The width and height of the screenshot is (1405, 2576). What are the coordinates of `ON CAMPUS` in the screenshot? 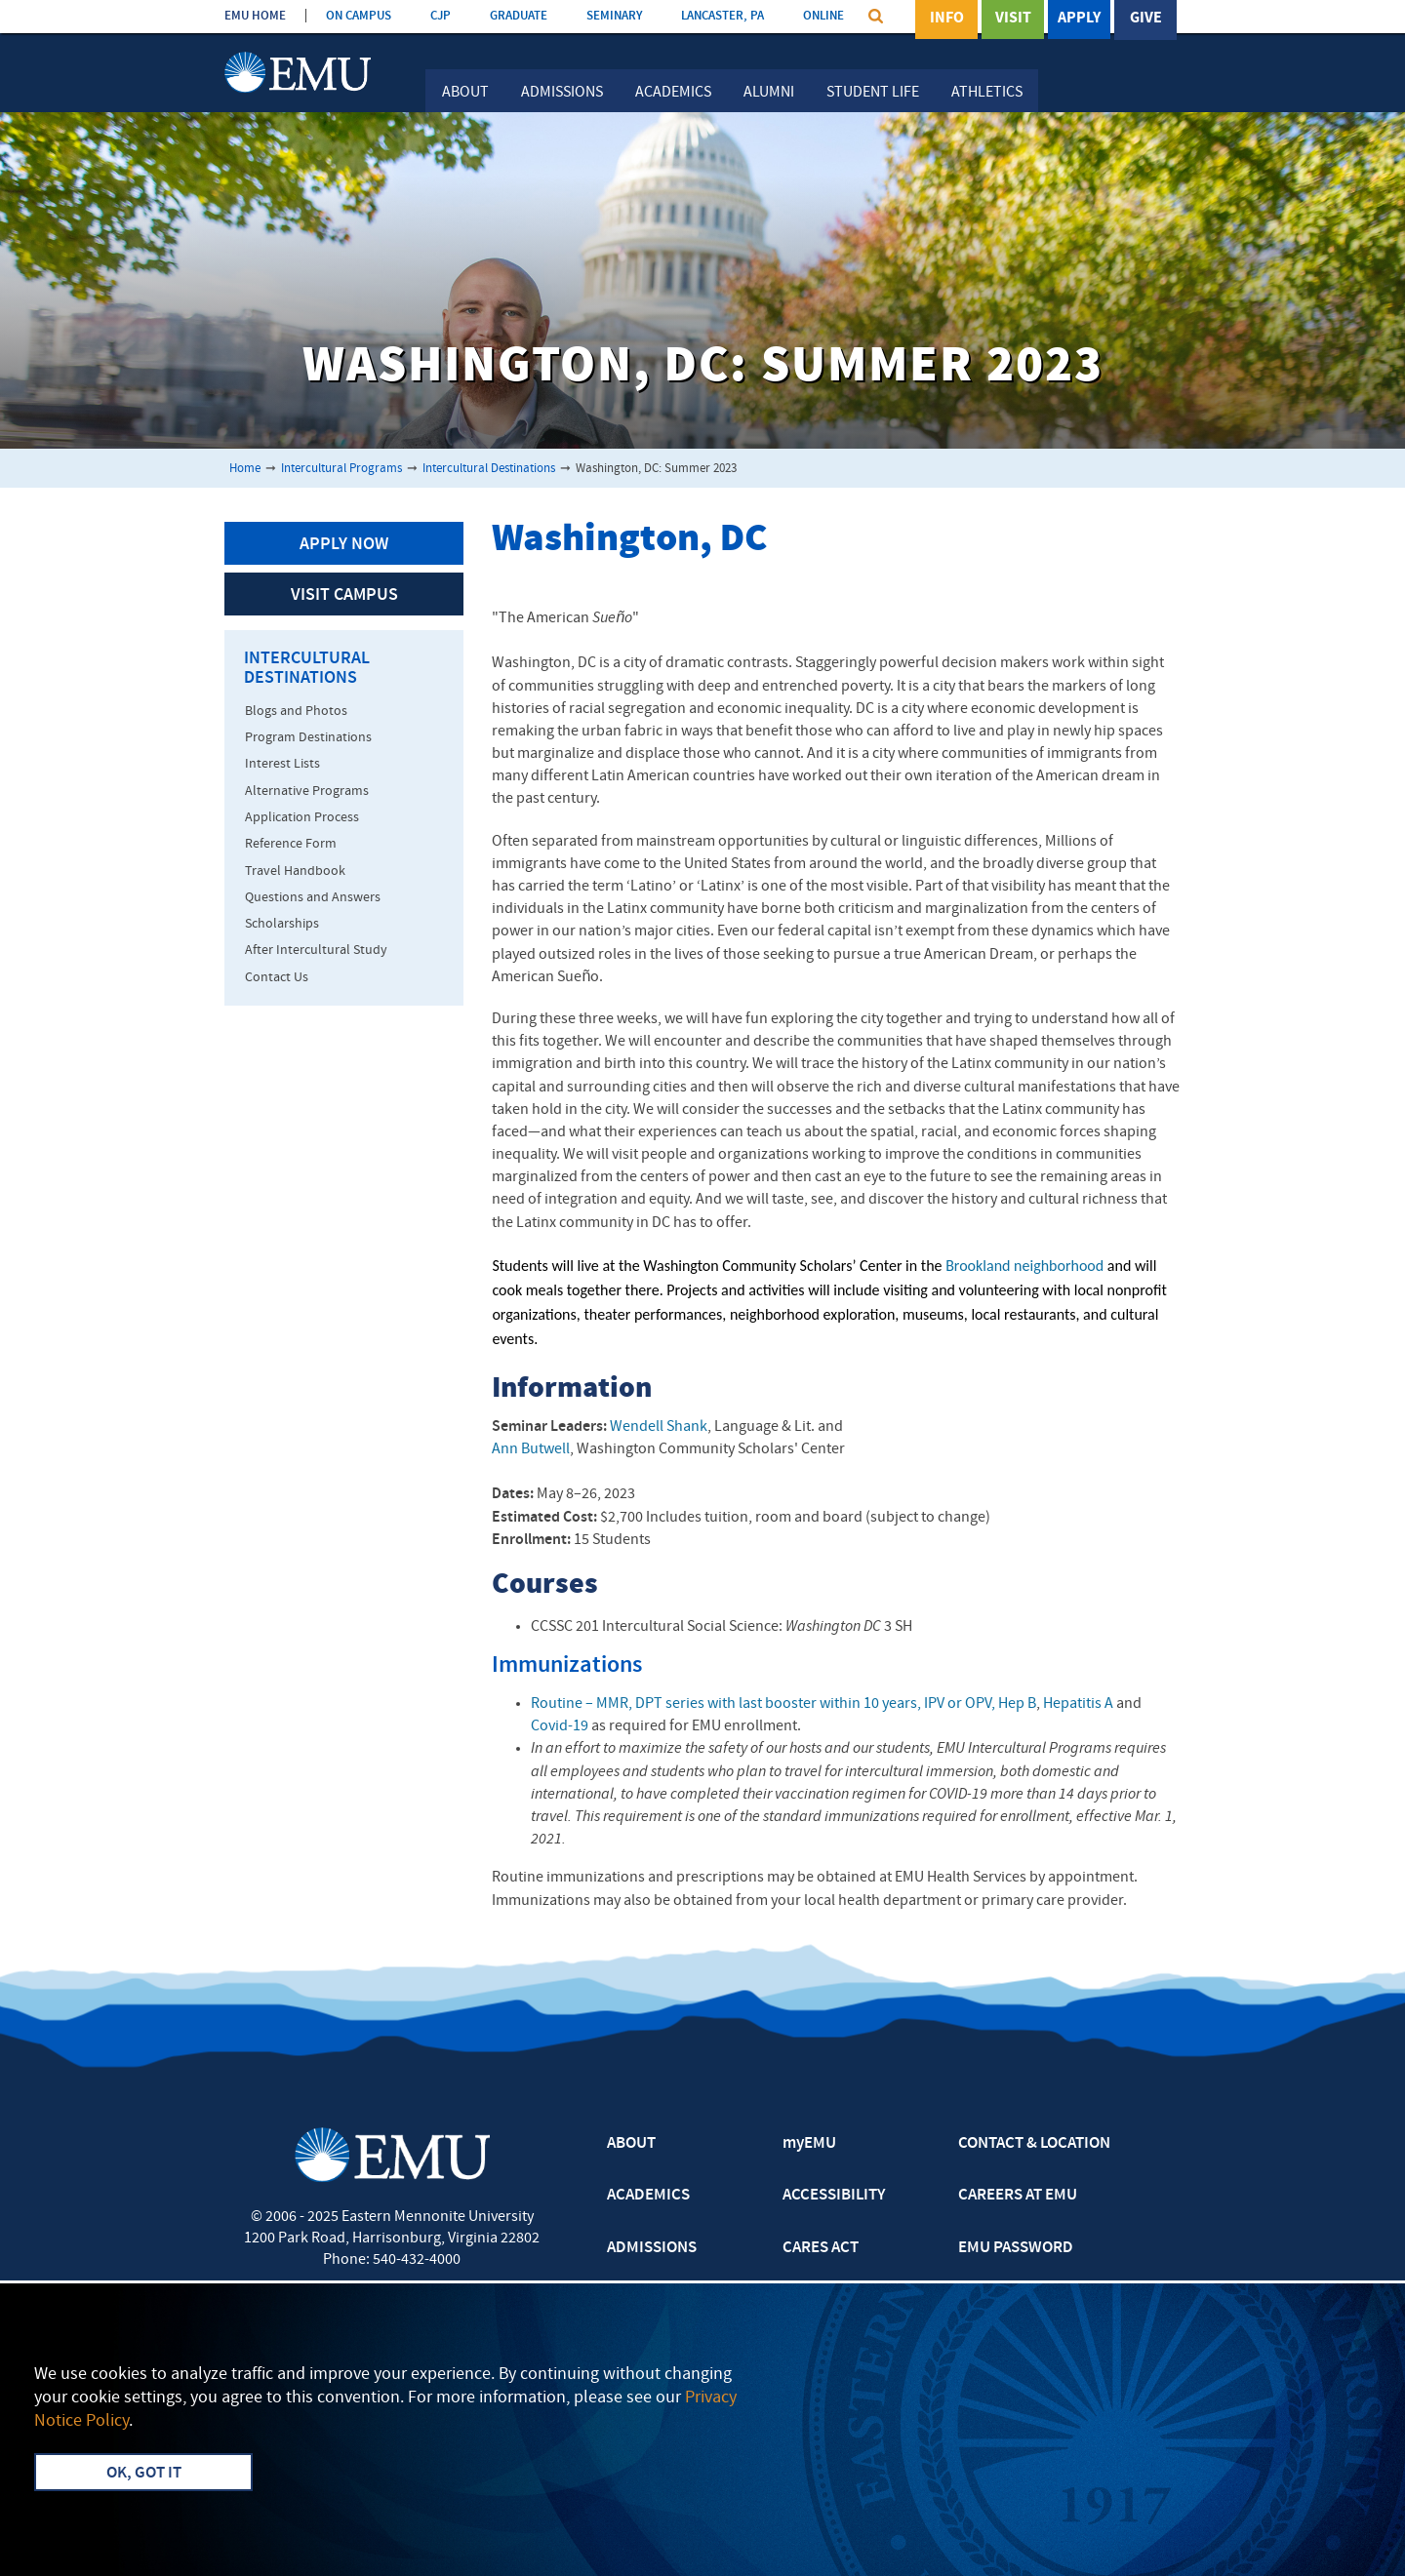 It's located at (358, 16).